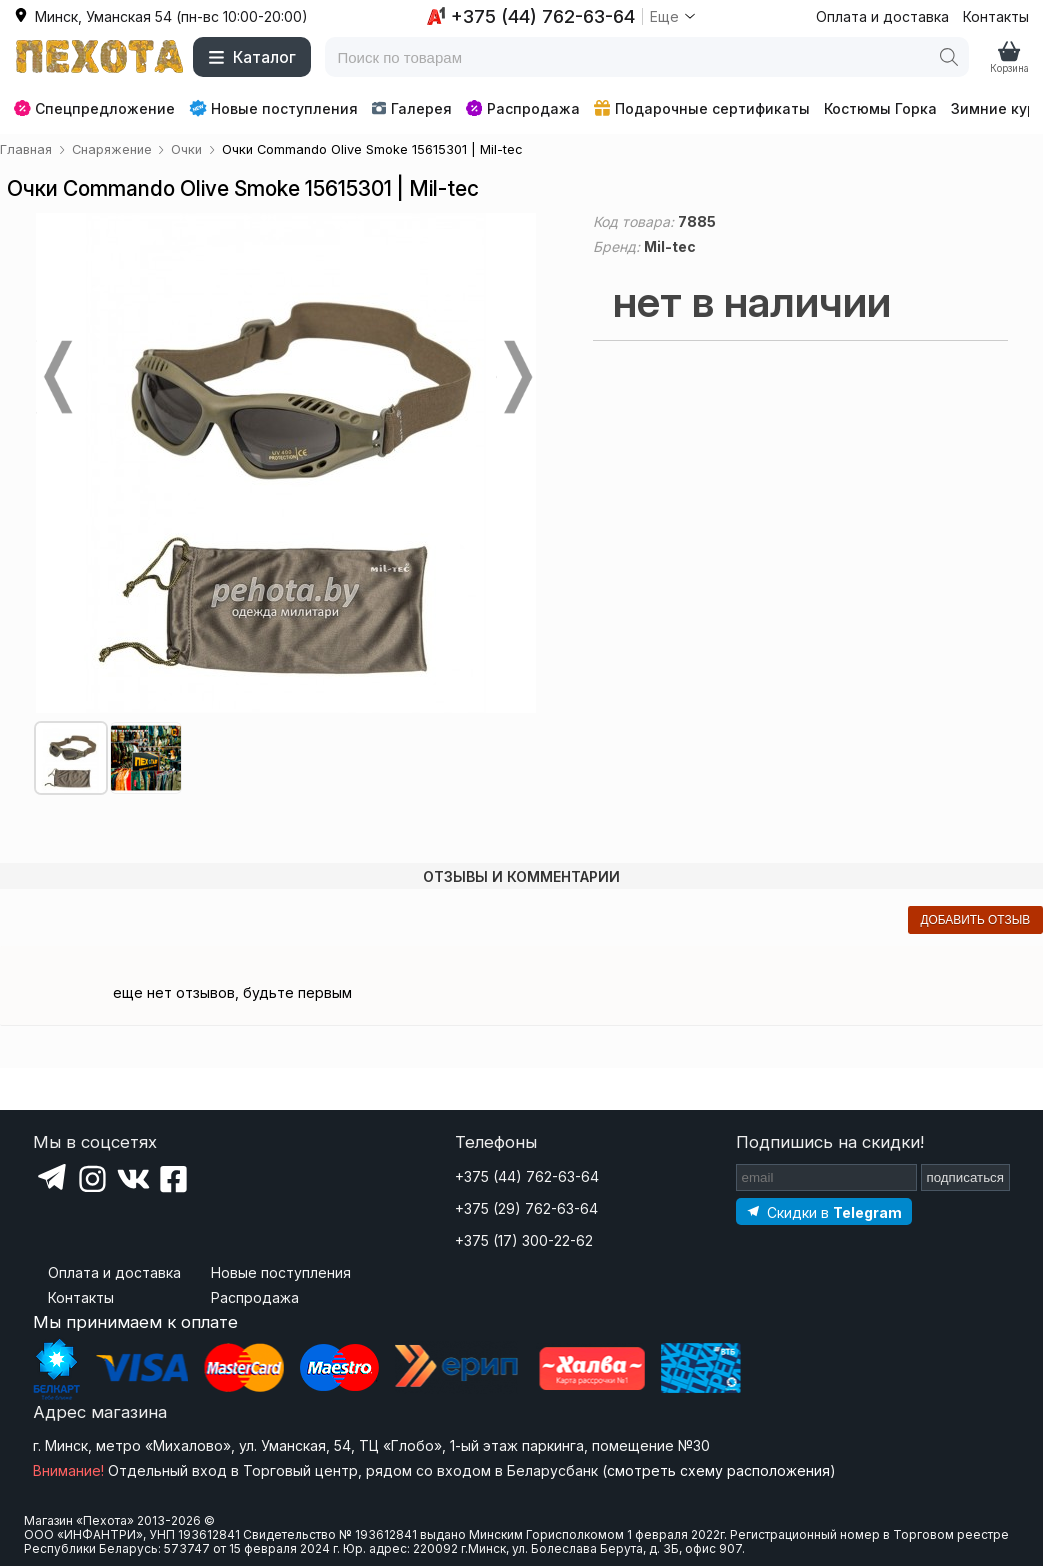 The width and height of the screenshot is (1043, 1566). Describe the element at coordinates (527, 1176) in the screenshot. I see `+375 (44) 762-63-64` at that location.